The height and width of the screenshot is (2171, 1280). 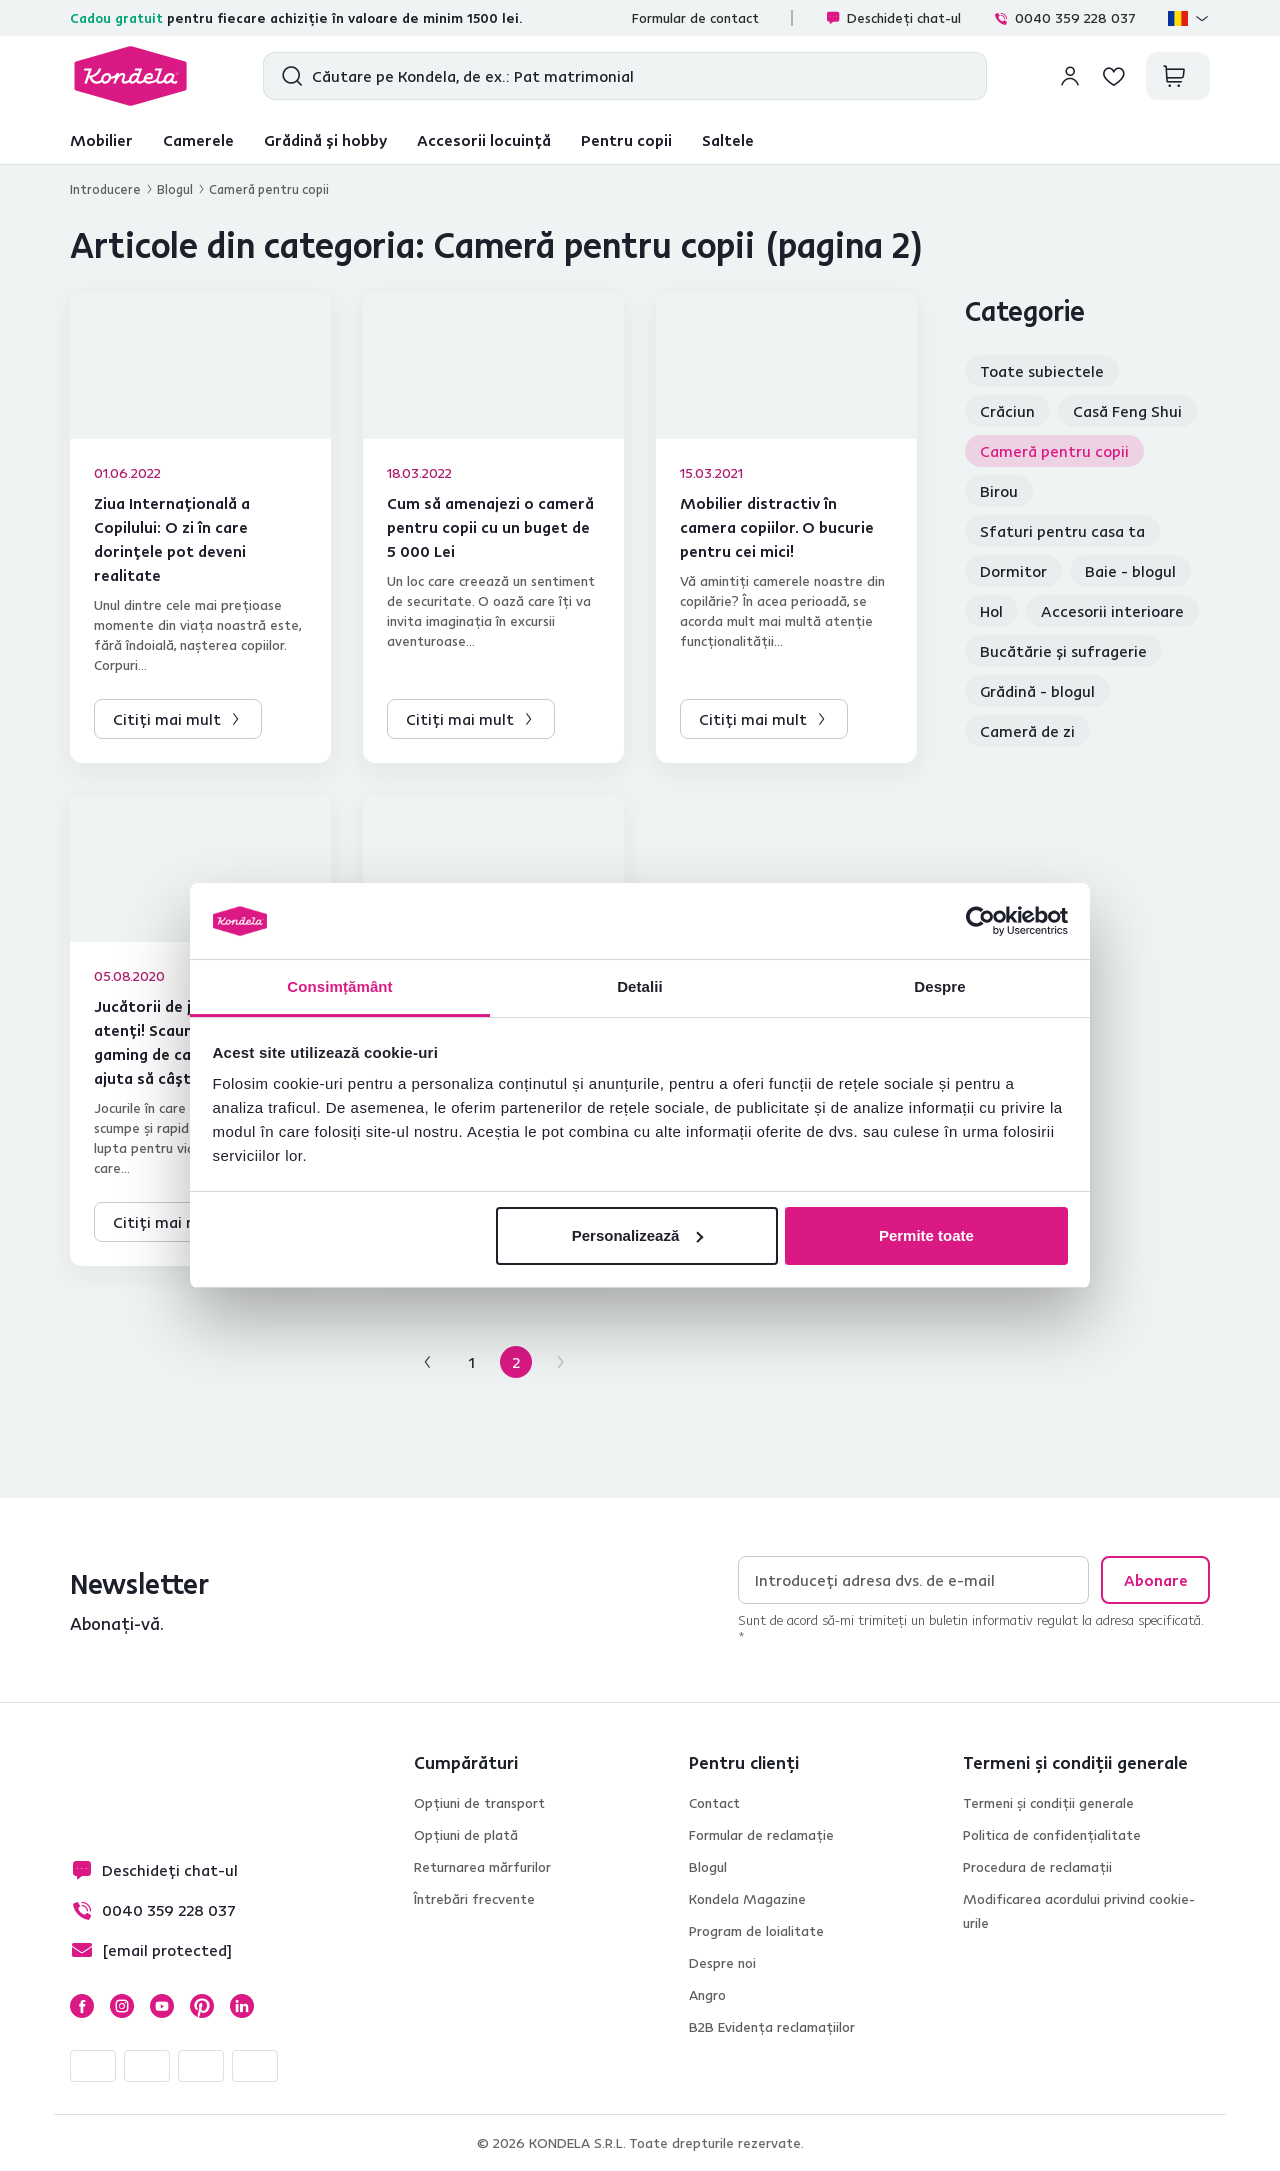 I want to click on YouTube, so click(x=162, y=2006).